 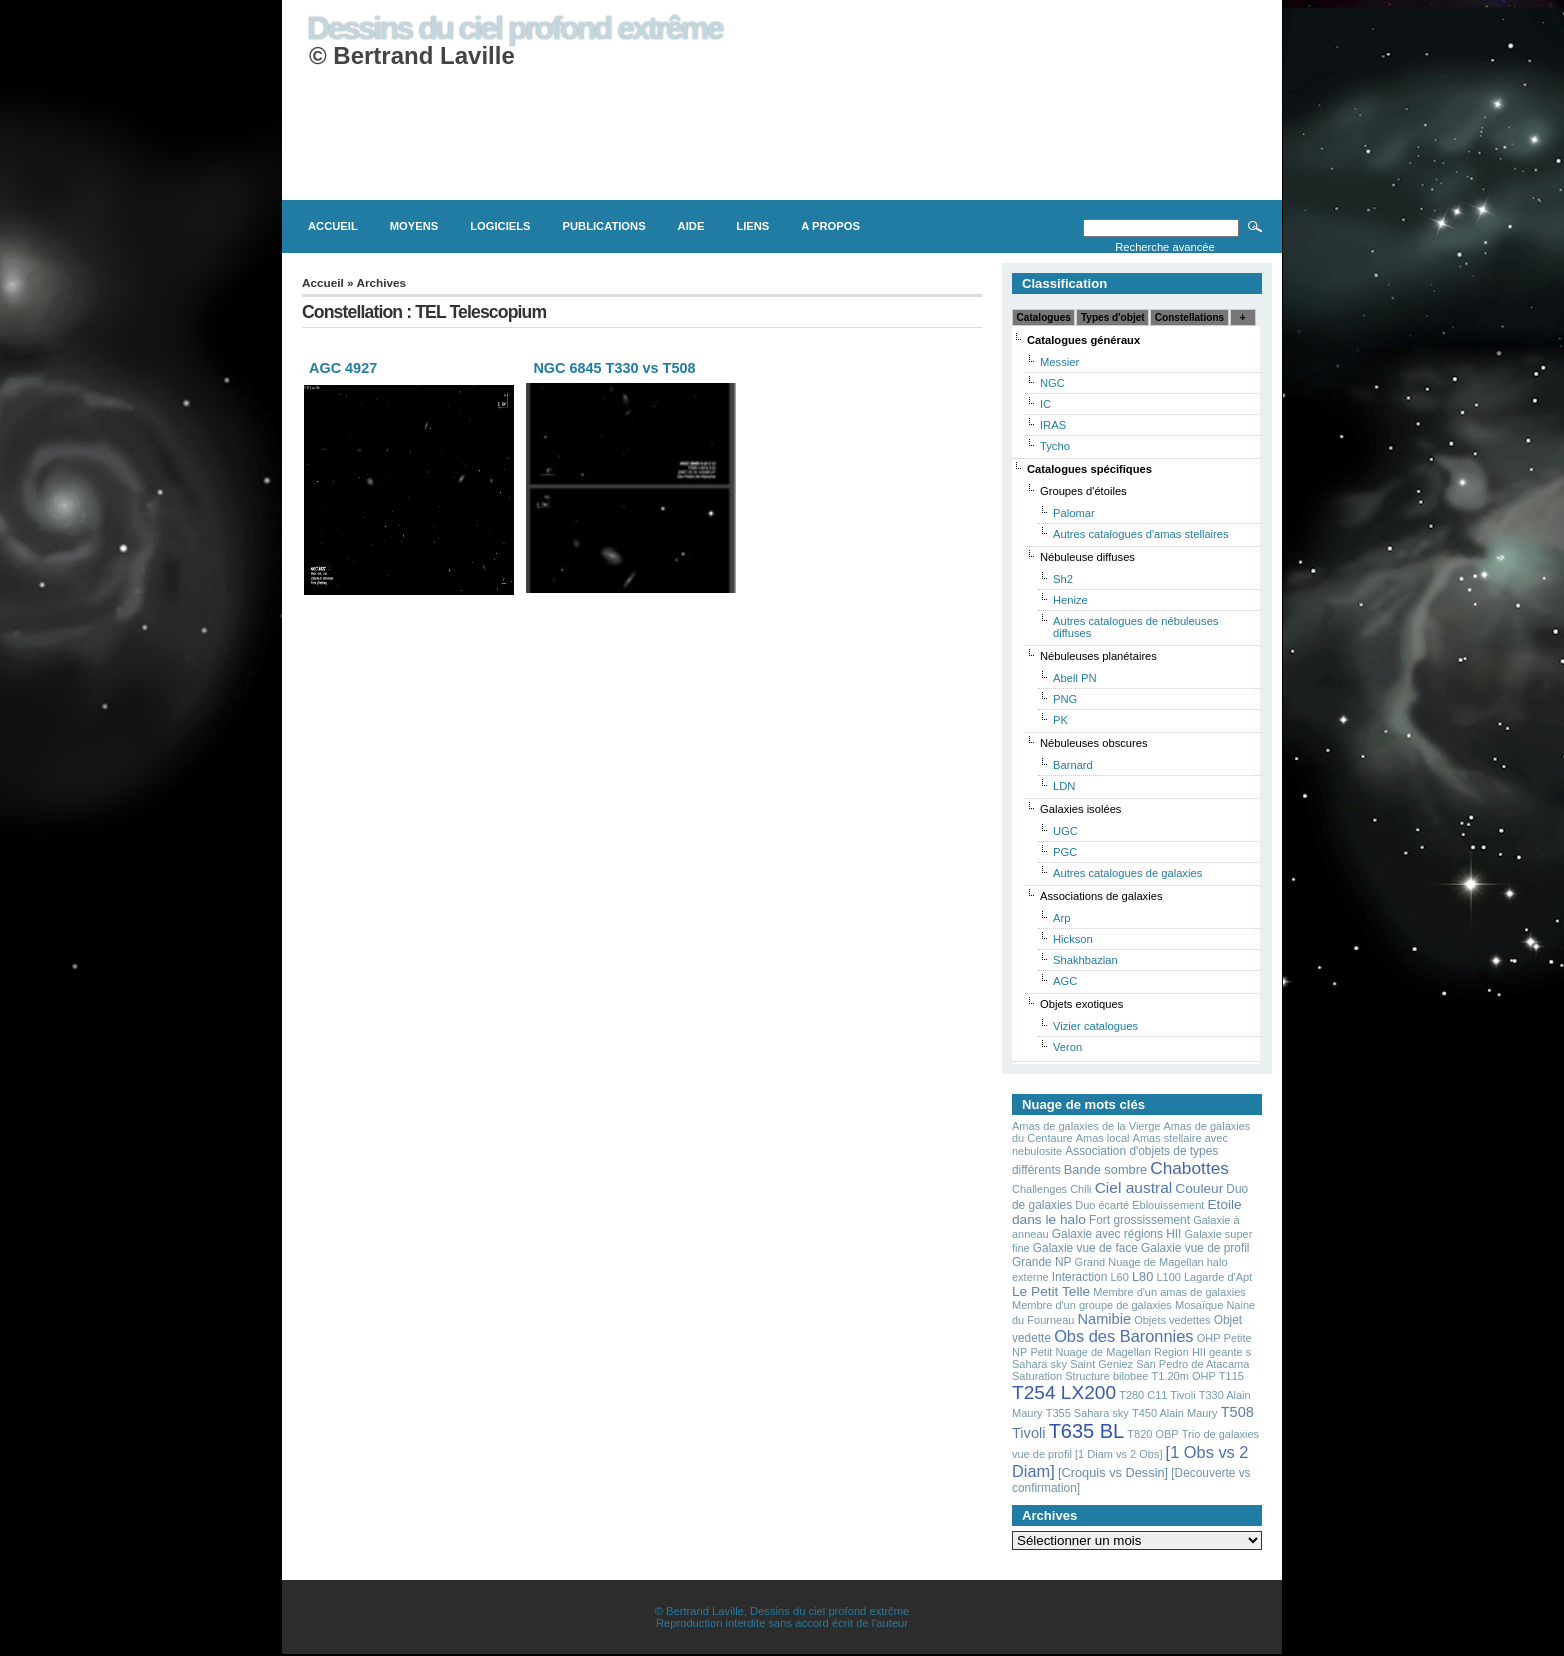 I want to click on Constellations, so click(x=1189, y=317).